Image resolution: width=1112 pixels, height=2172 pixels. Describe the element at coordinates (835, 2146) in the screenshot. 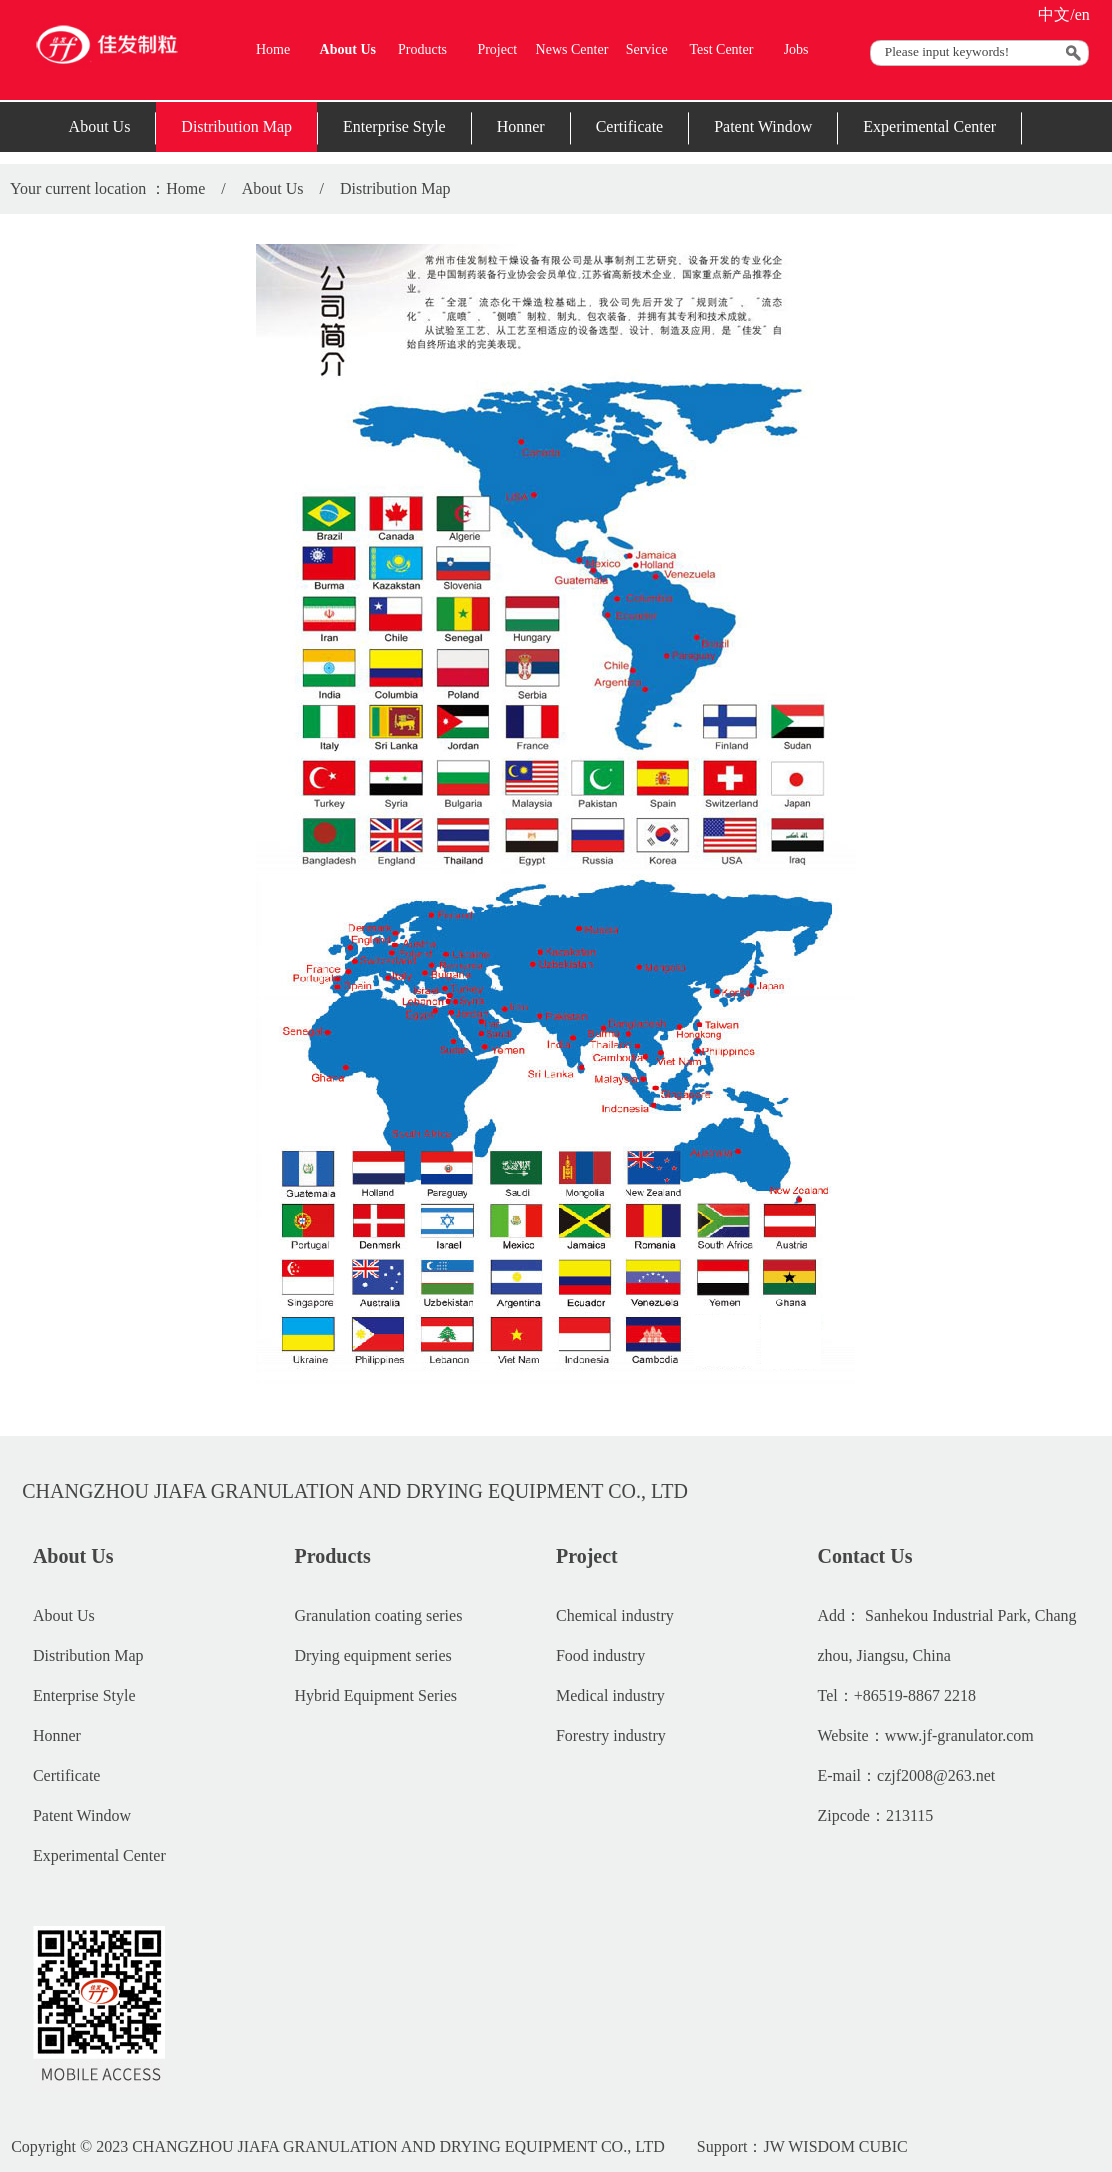

I see `JW WISDOM CUBIC` at that location.